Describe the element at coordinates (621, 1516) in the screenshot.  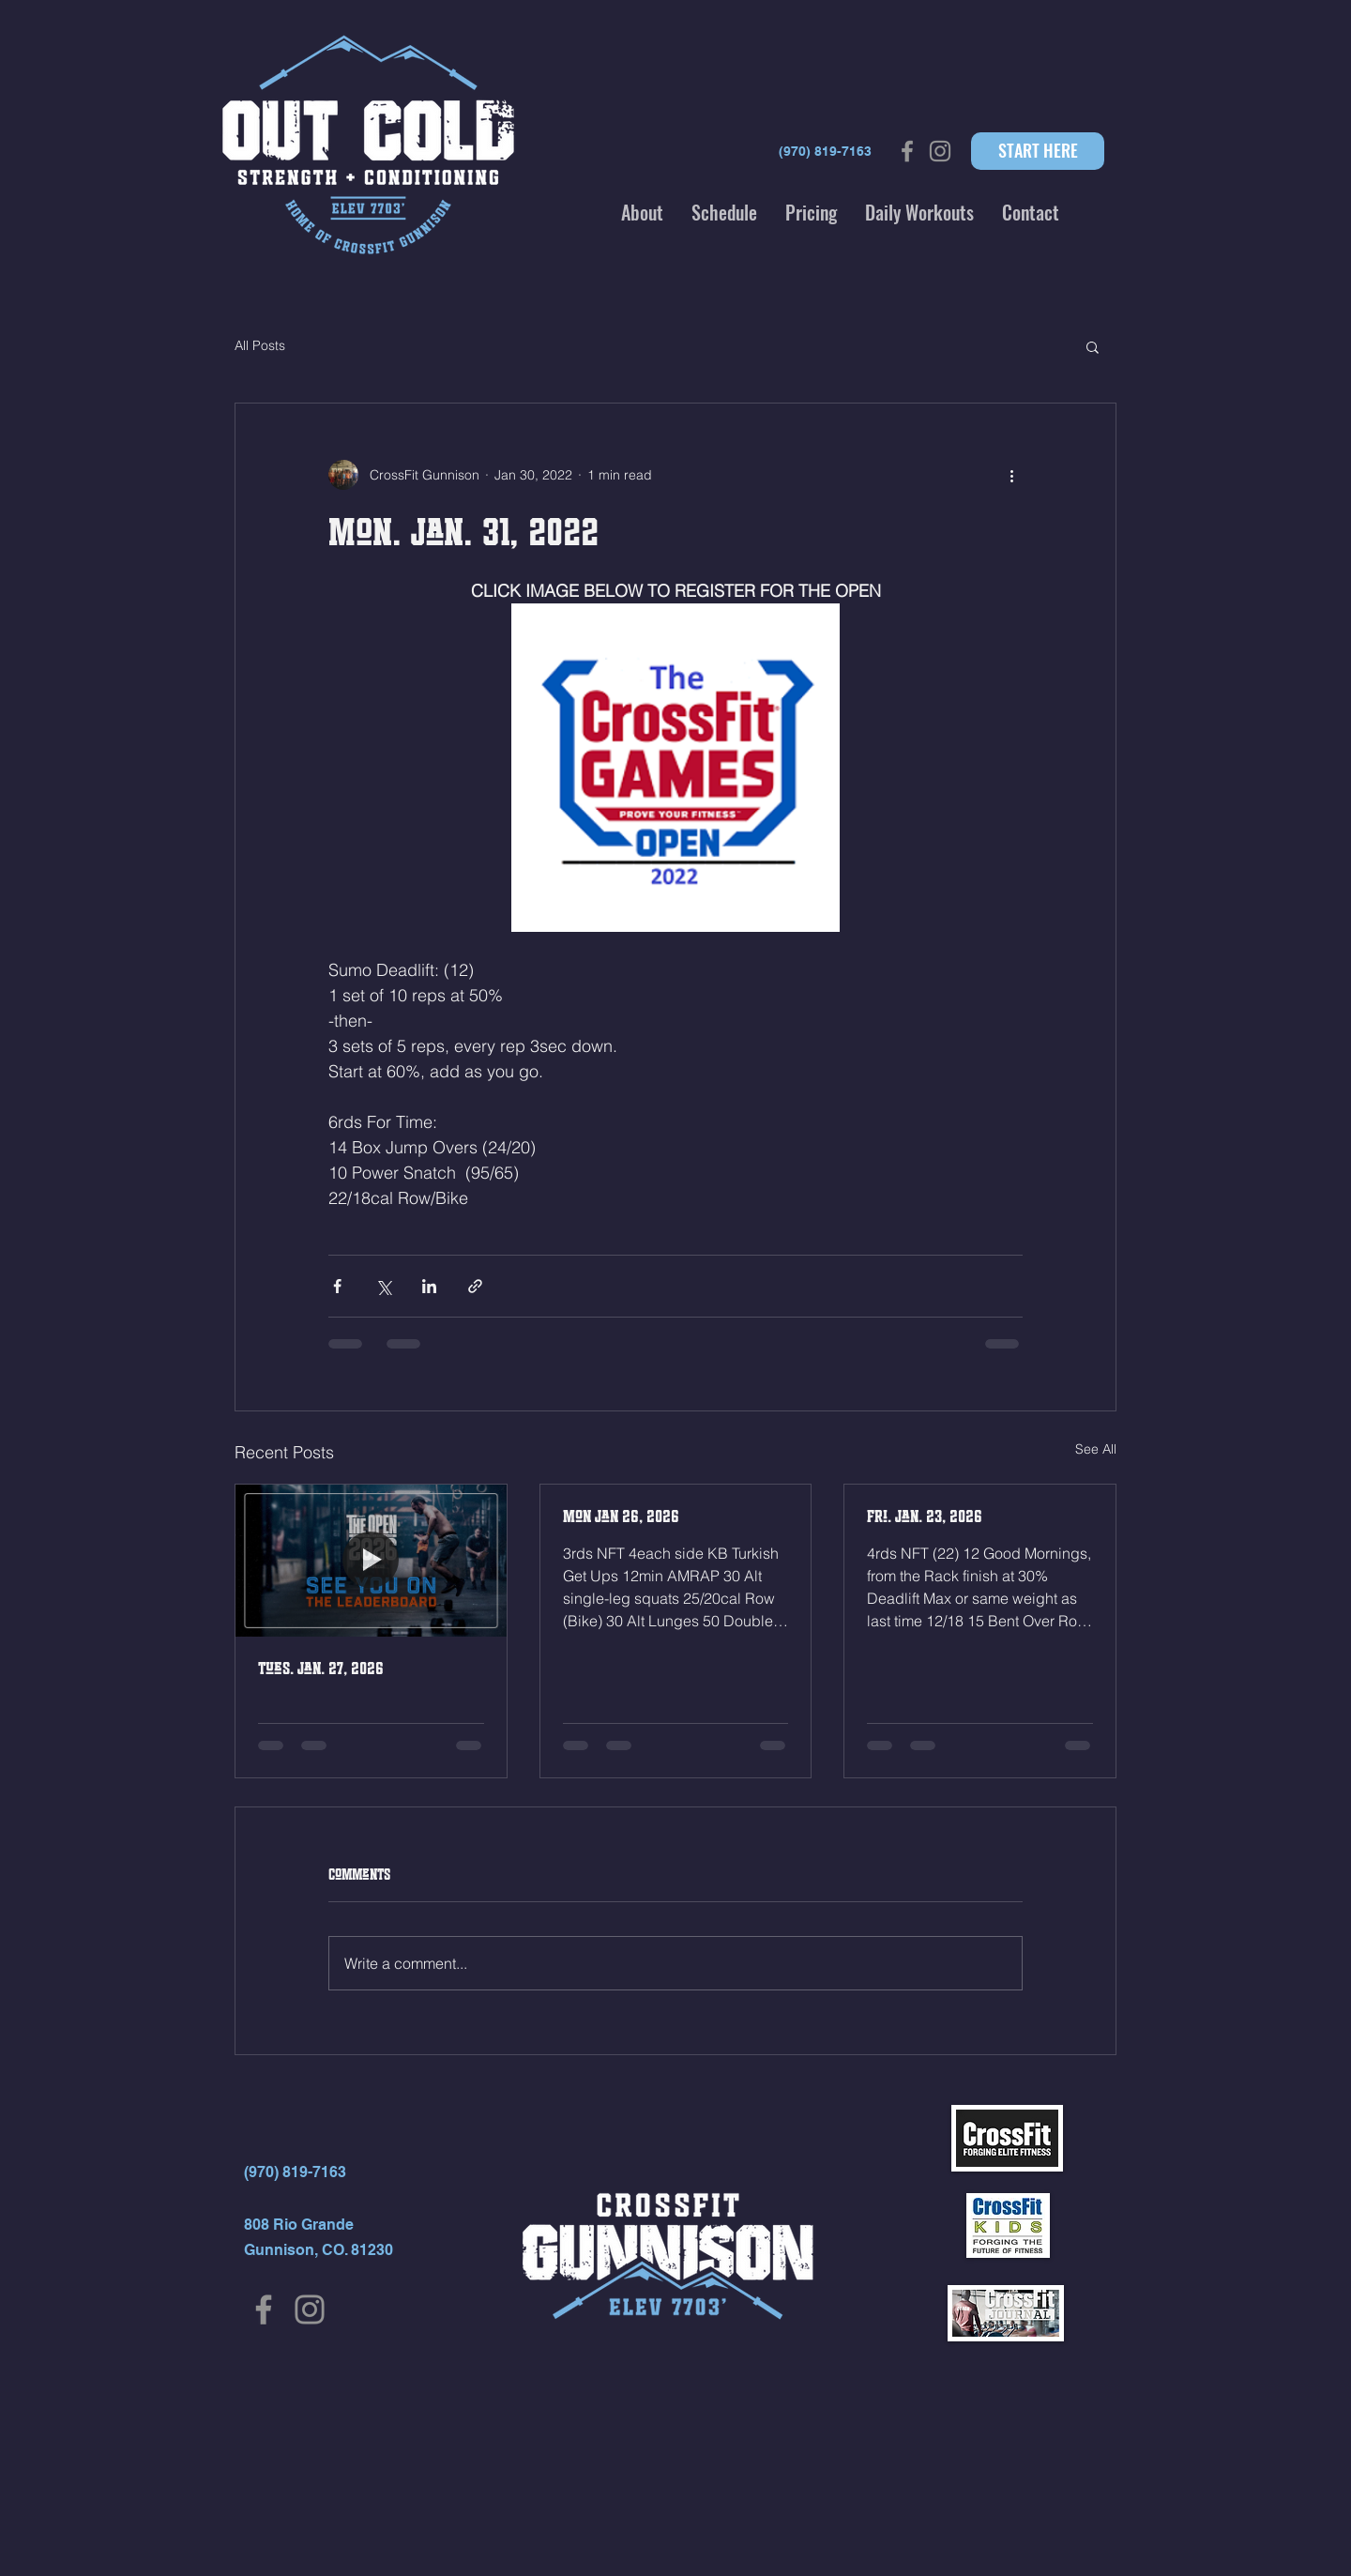
I see `Mon Jan 26, 2026` at that location.